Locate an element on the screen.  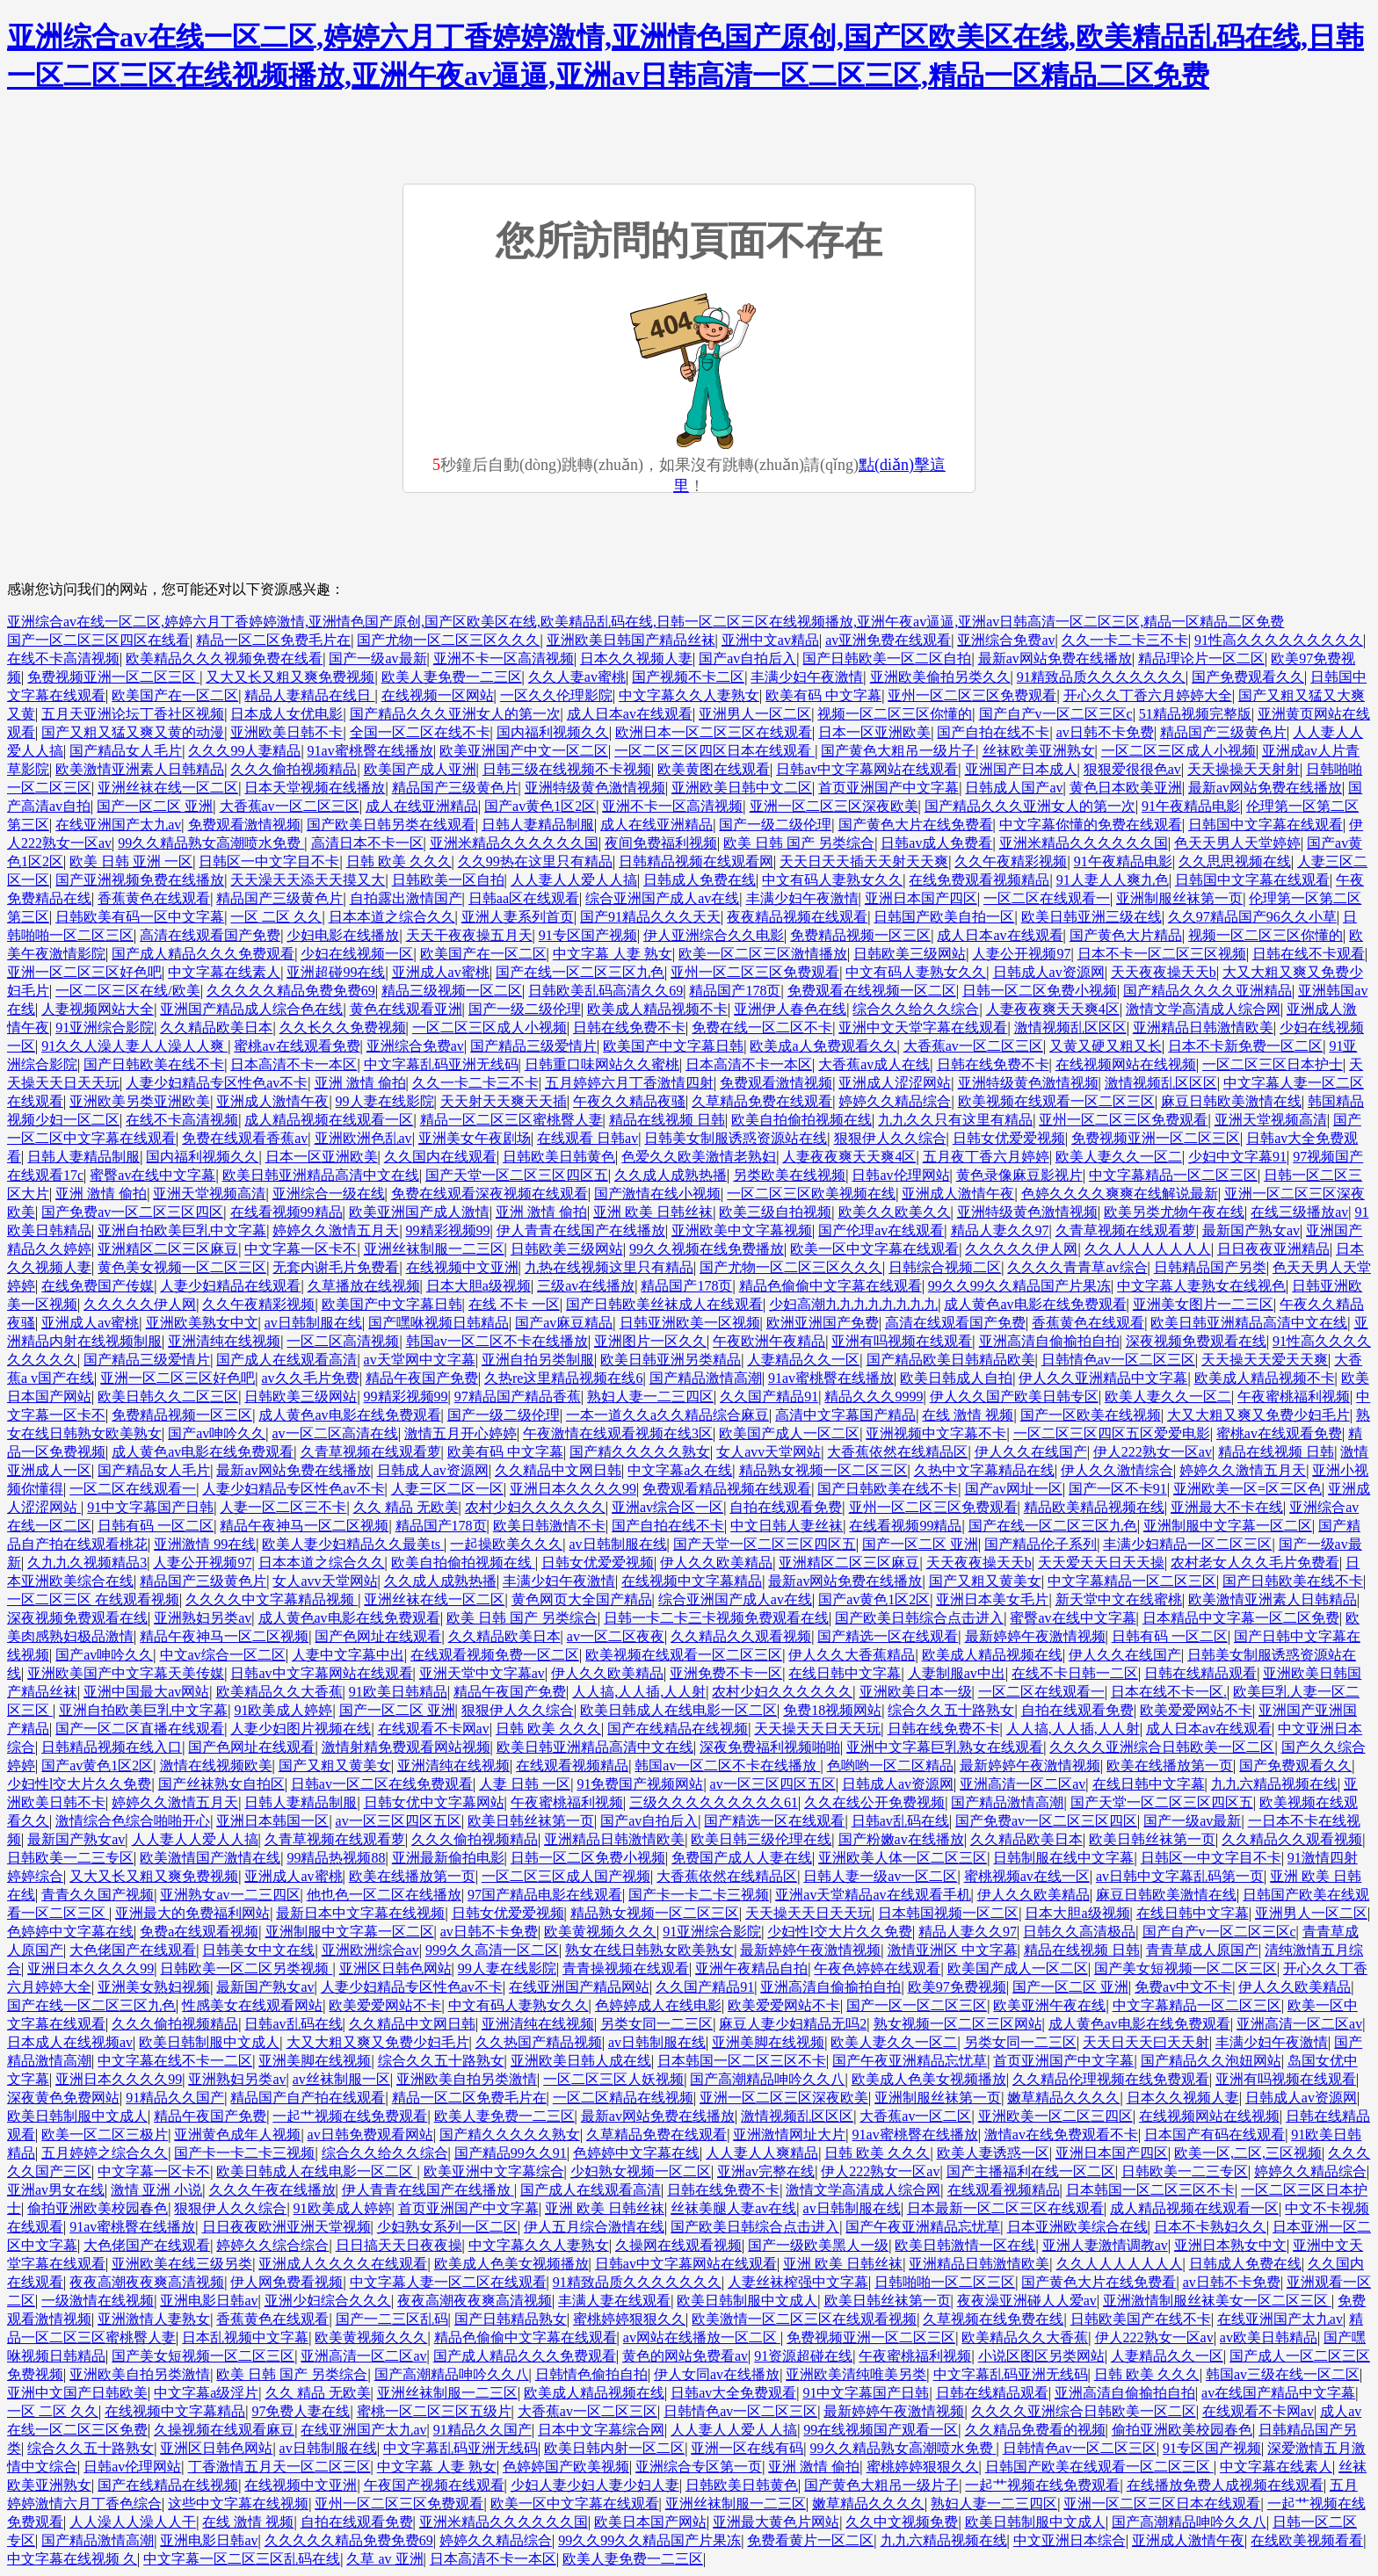
一区久久伦理影院 is located at coordinates (556, 695).